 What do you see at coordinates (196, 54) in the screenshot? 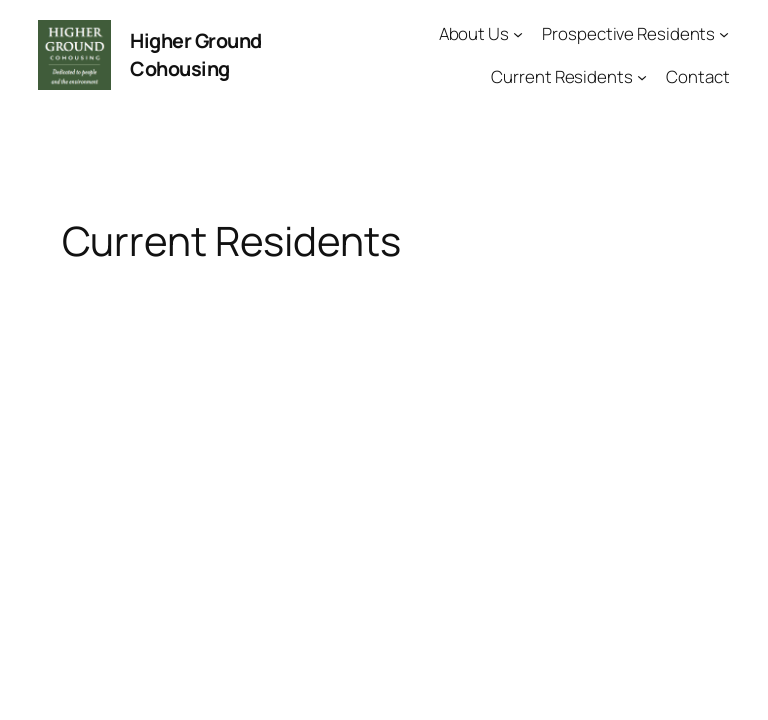
I see `Higher Ground Cohousing` at bounding box center [196, 54].